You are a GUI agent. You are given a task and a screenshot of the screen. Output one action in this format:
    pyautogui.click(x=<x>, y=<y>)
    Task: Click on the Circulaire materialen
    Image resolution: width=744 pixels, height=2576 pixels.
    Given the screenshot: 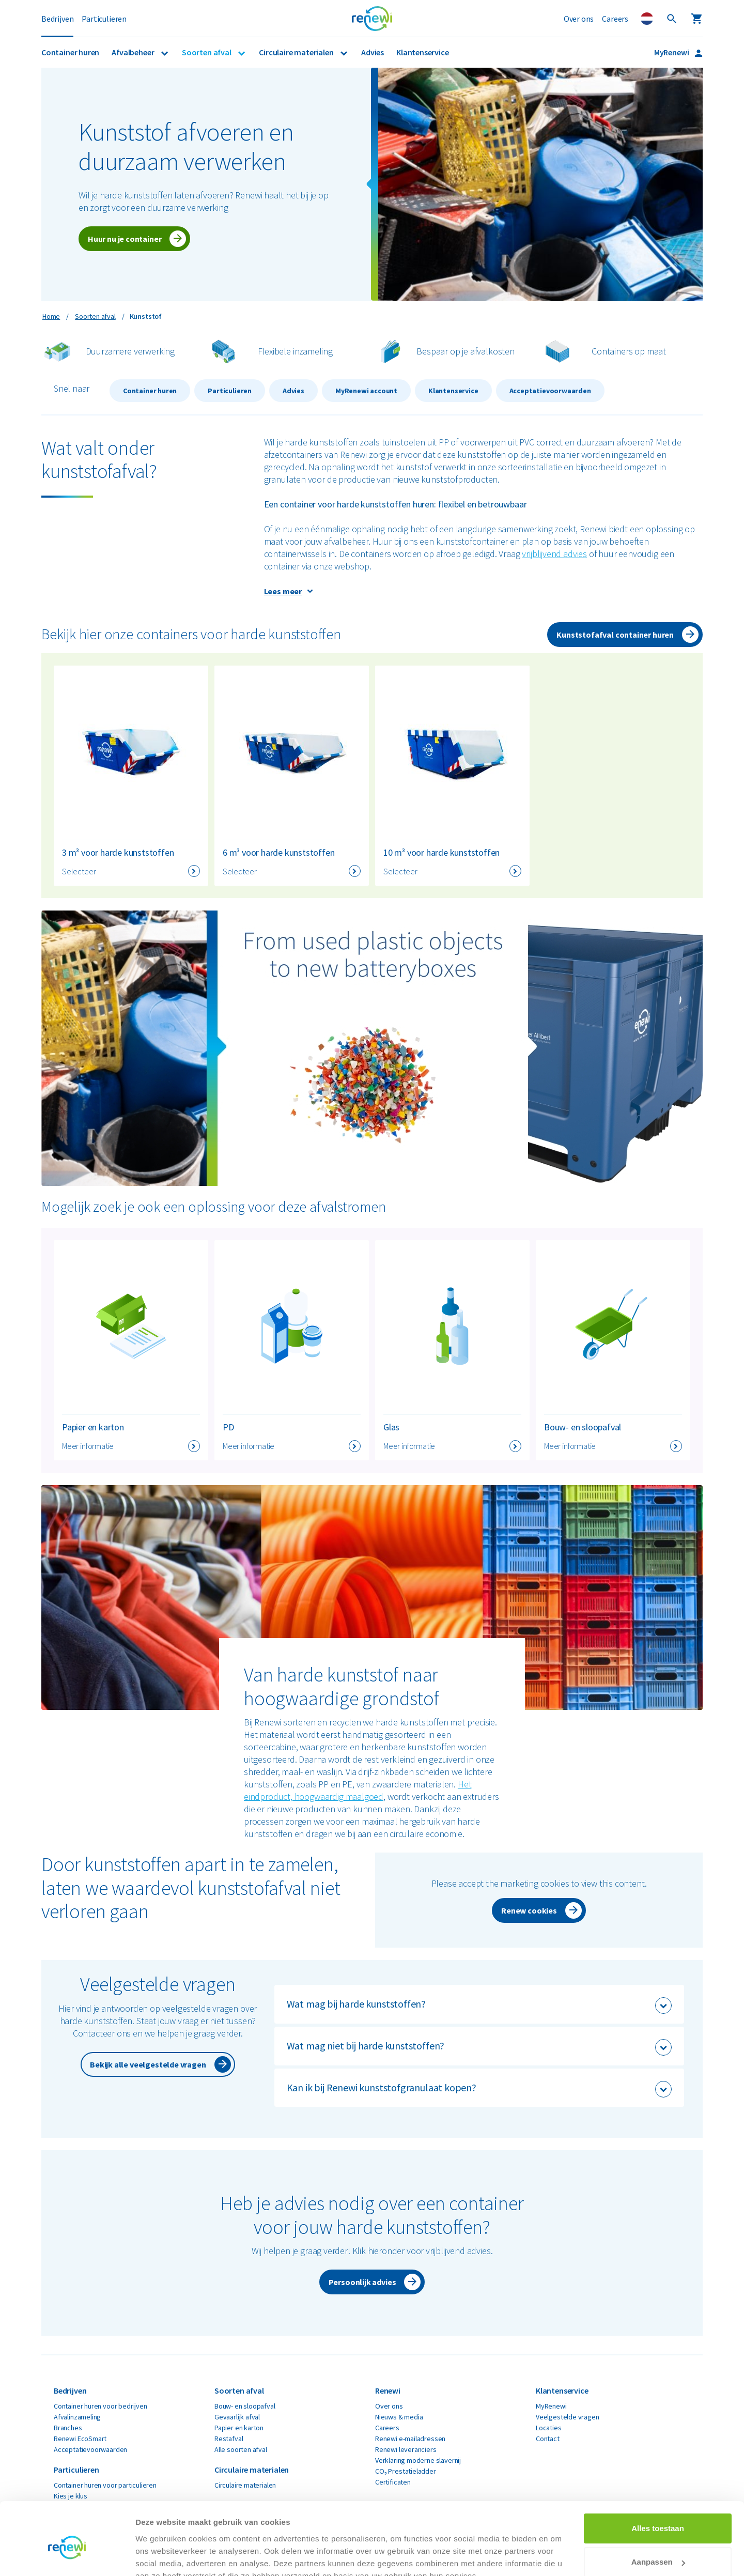 What is the action you would take?
    pyautogui.click(x=297, y=52)
    